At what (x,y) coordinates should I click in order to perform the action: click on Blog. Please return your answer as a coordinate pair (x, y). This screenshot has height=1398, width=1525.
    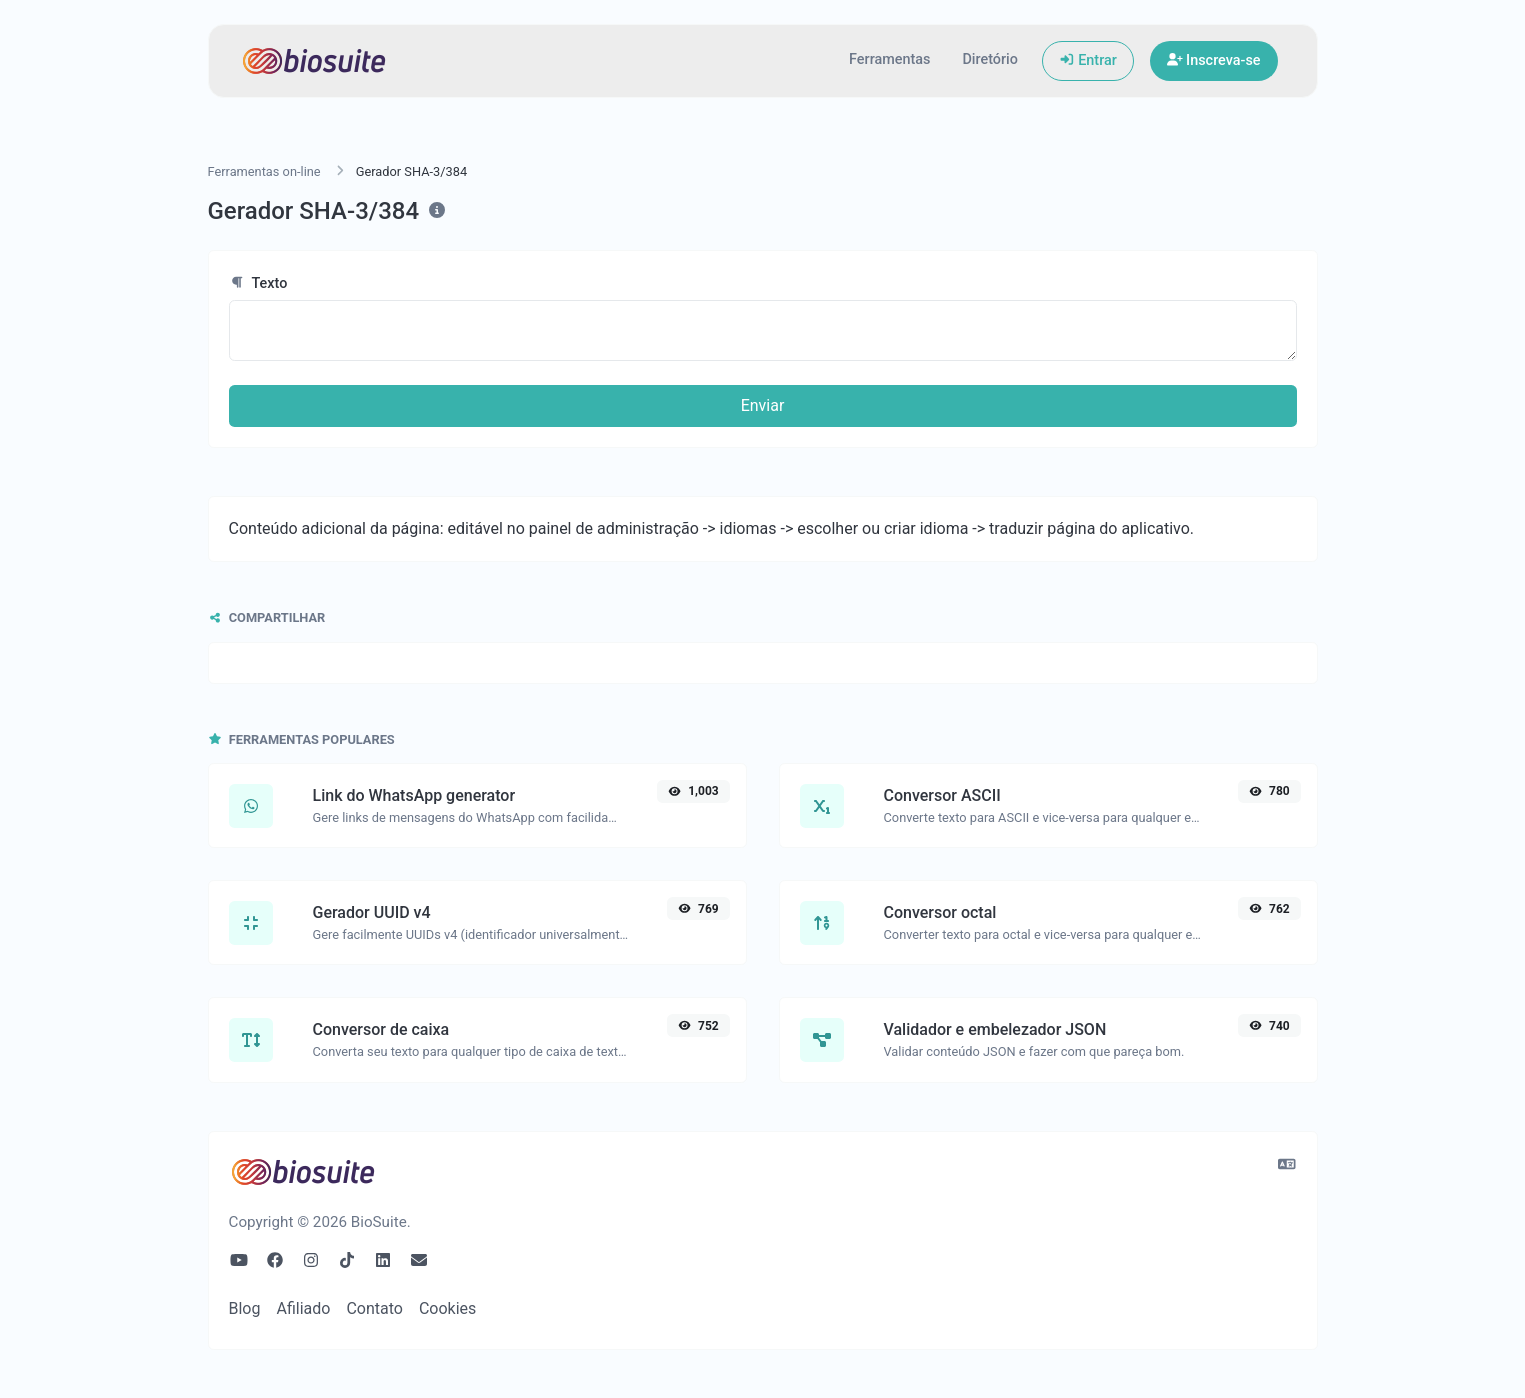
    Looking at the image, I should click on (245, 1308).